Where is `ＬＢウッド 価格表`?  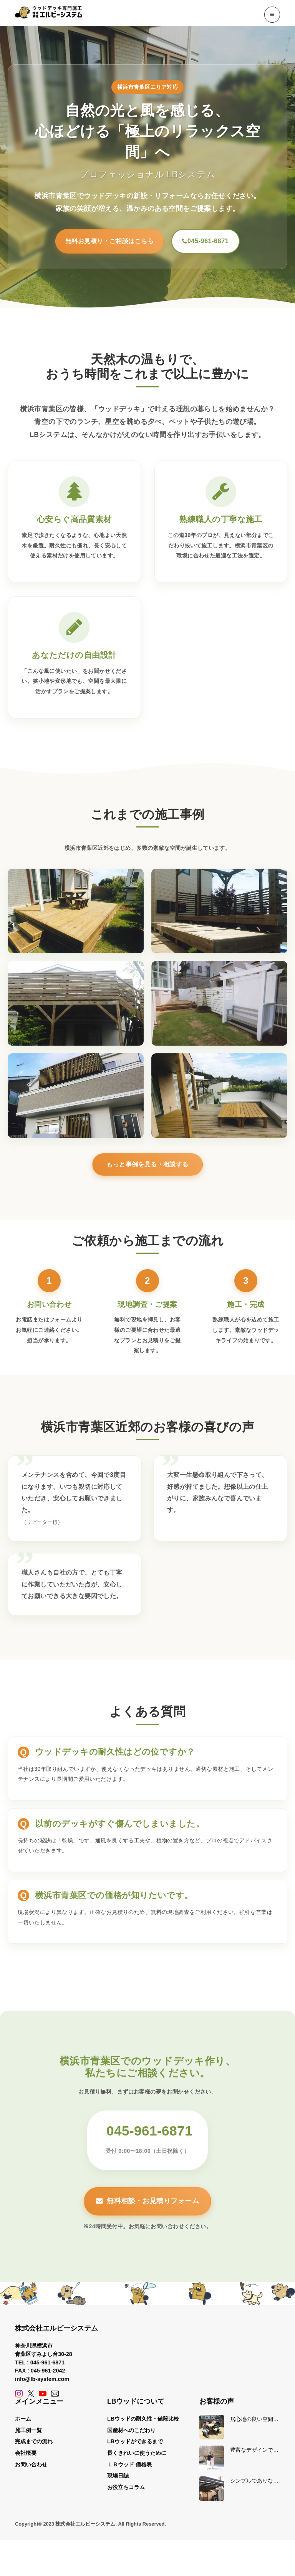
ＬＢウッド 価格表 is located at coordinates (129, 2470).